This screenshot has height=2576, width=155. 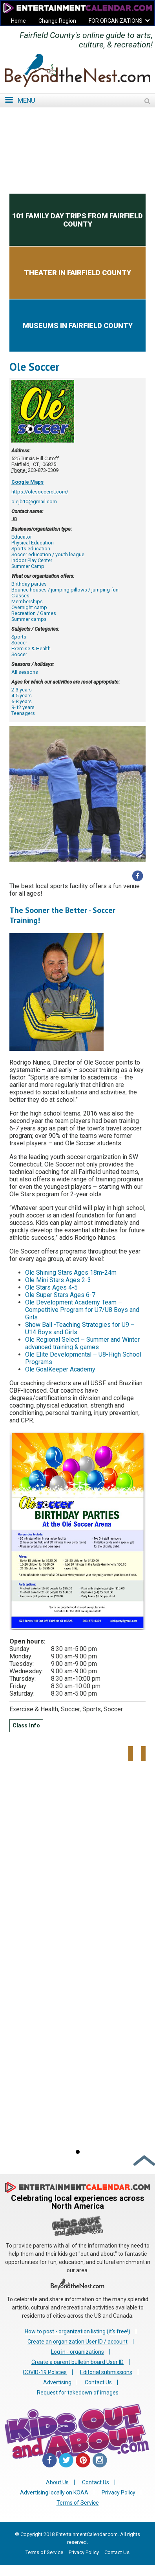 I want to click on Privacy Policy, so click(x=118, y=2492).